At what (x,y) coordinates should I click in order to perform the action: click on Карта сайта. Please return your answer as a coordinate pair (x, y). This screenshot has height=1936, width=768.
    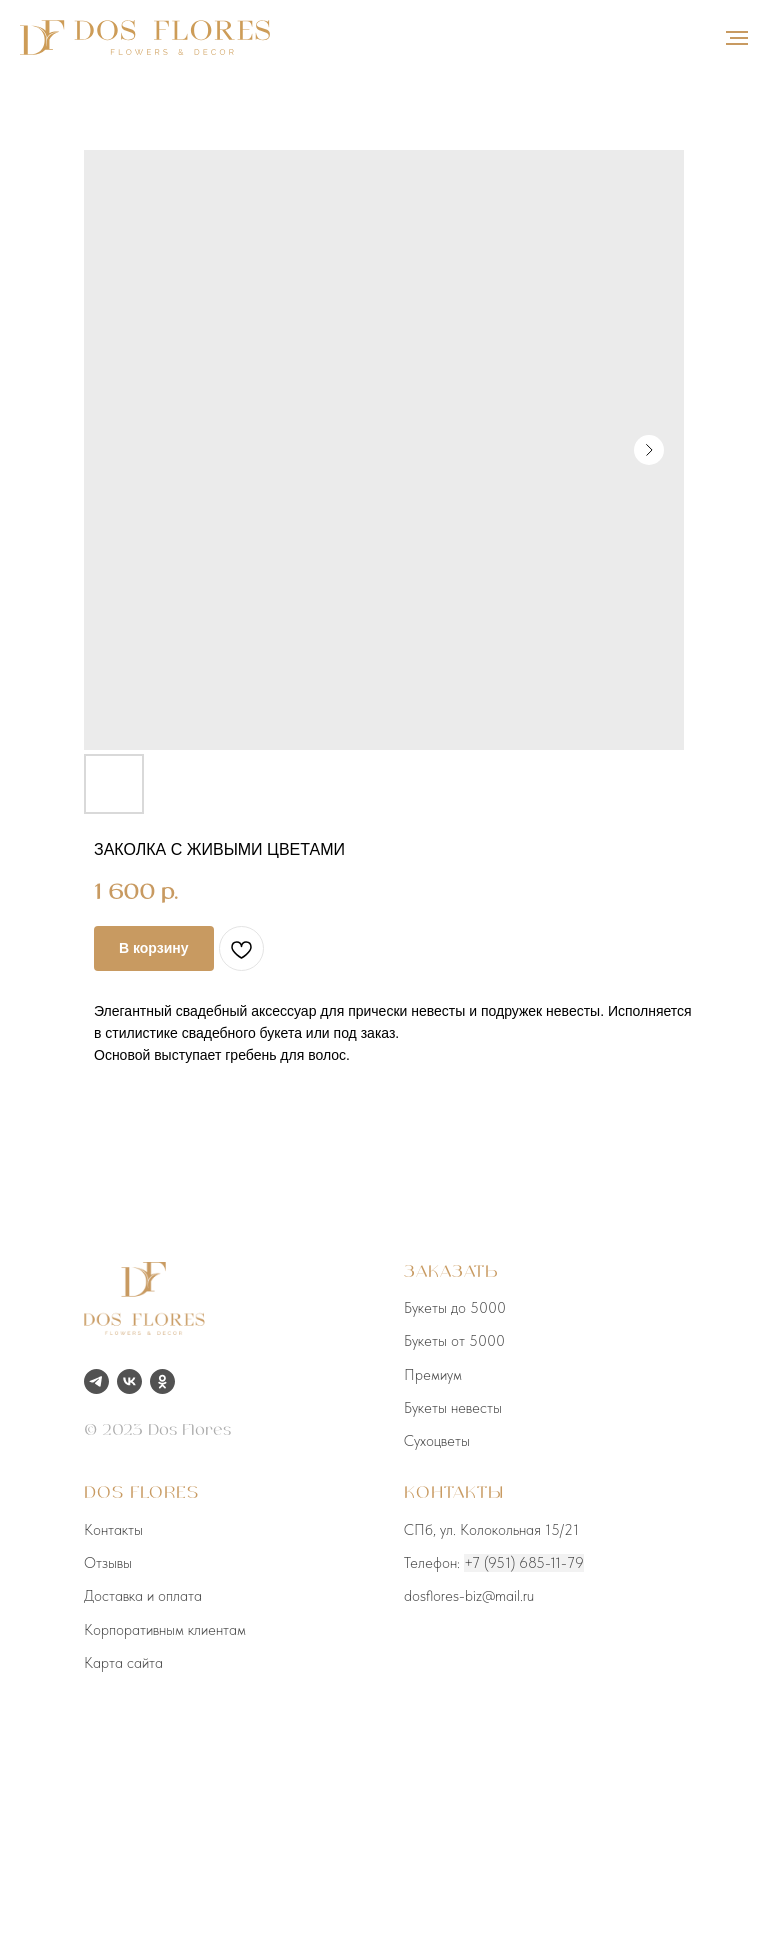
    Looking at the image, I should click on (123, 1663).